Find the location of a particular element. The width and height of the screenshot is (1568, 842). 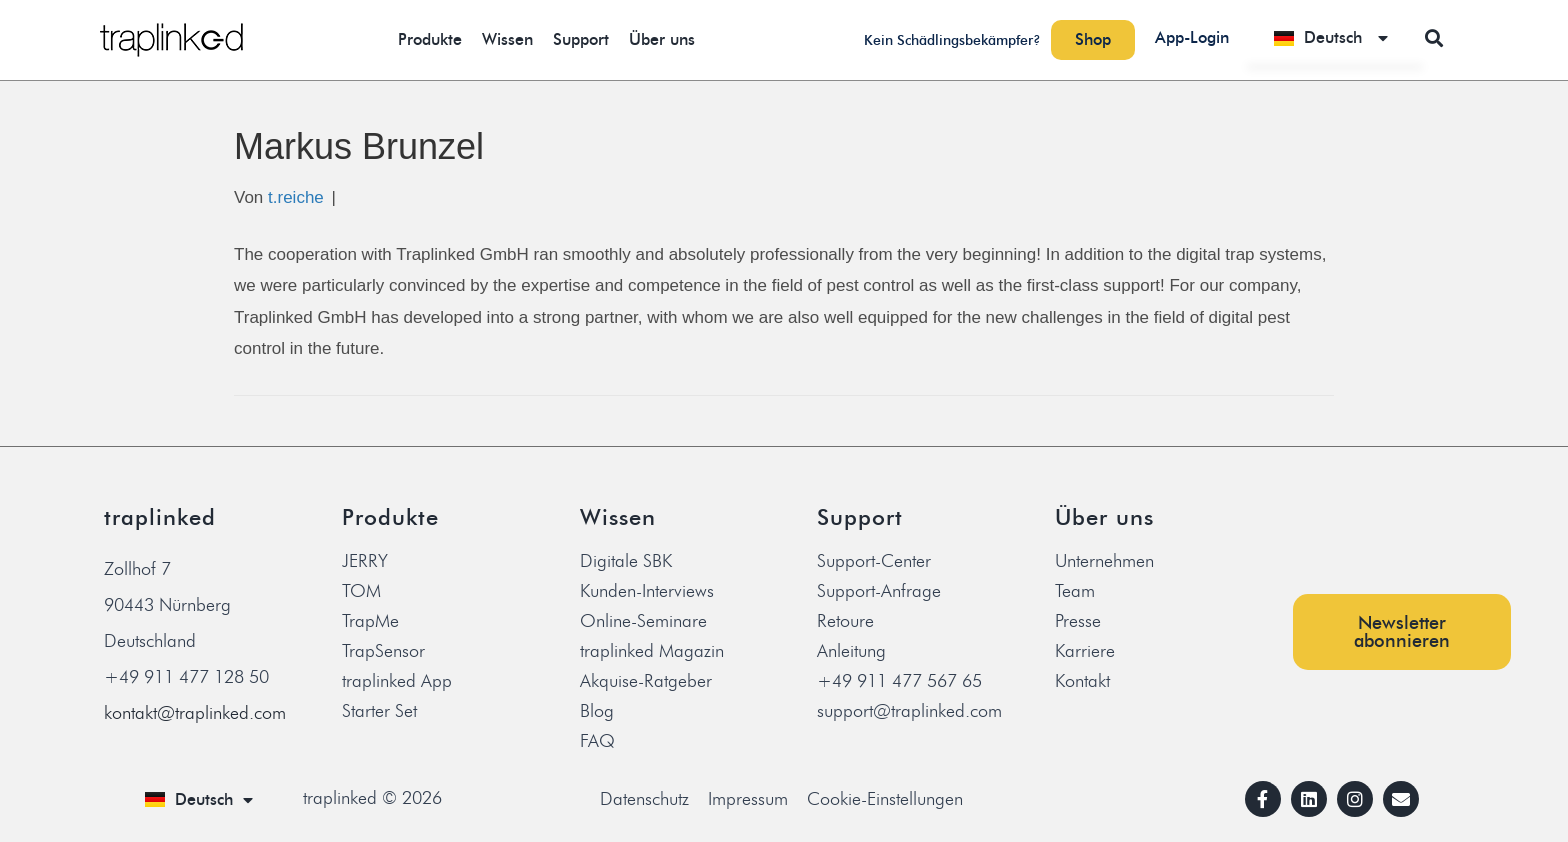

+49 911 477 567 65 is located at coordinates (899, 681).